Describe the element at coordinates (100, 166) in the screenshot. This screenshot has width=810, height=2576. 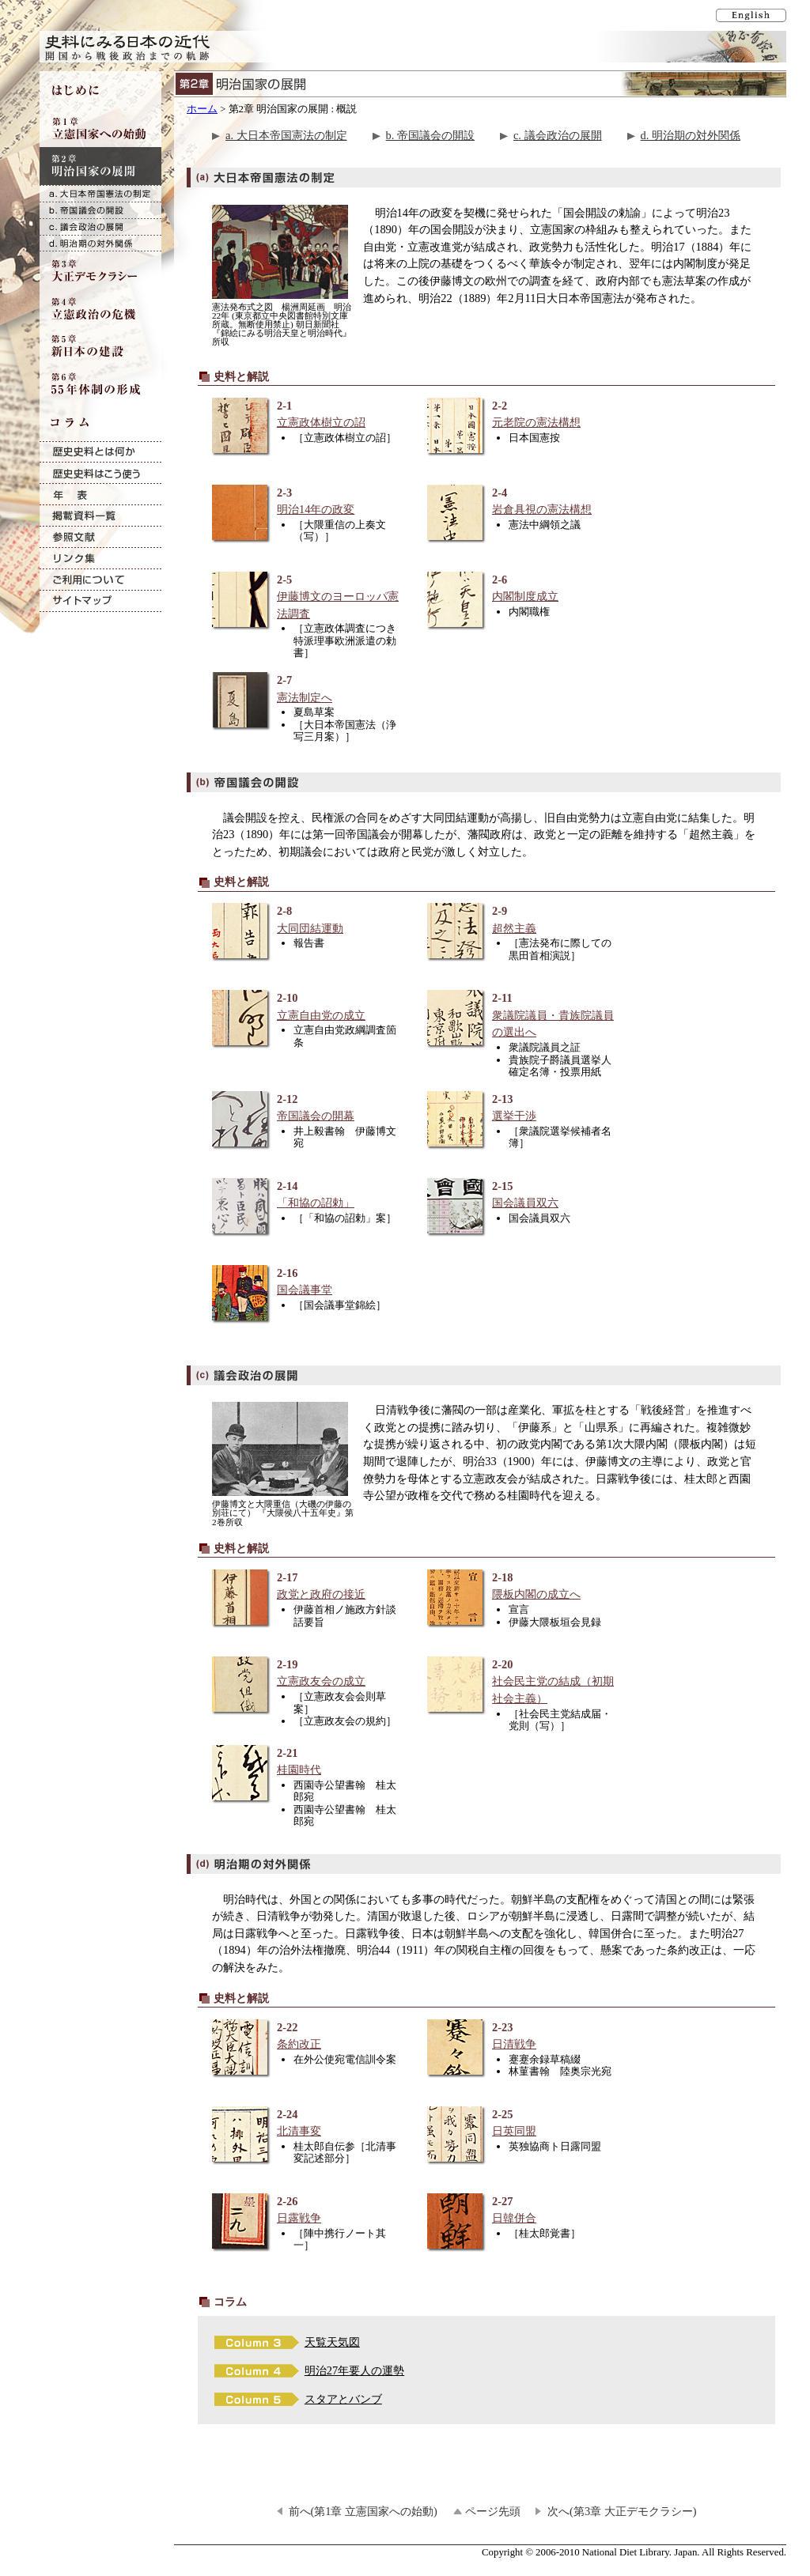
I see `第2章 明治国家の展開` at that location.